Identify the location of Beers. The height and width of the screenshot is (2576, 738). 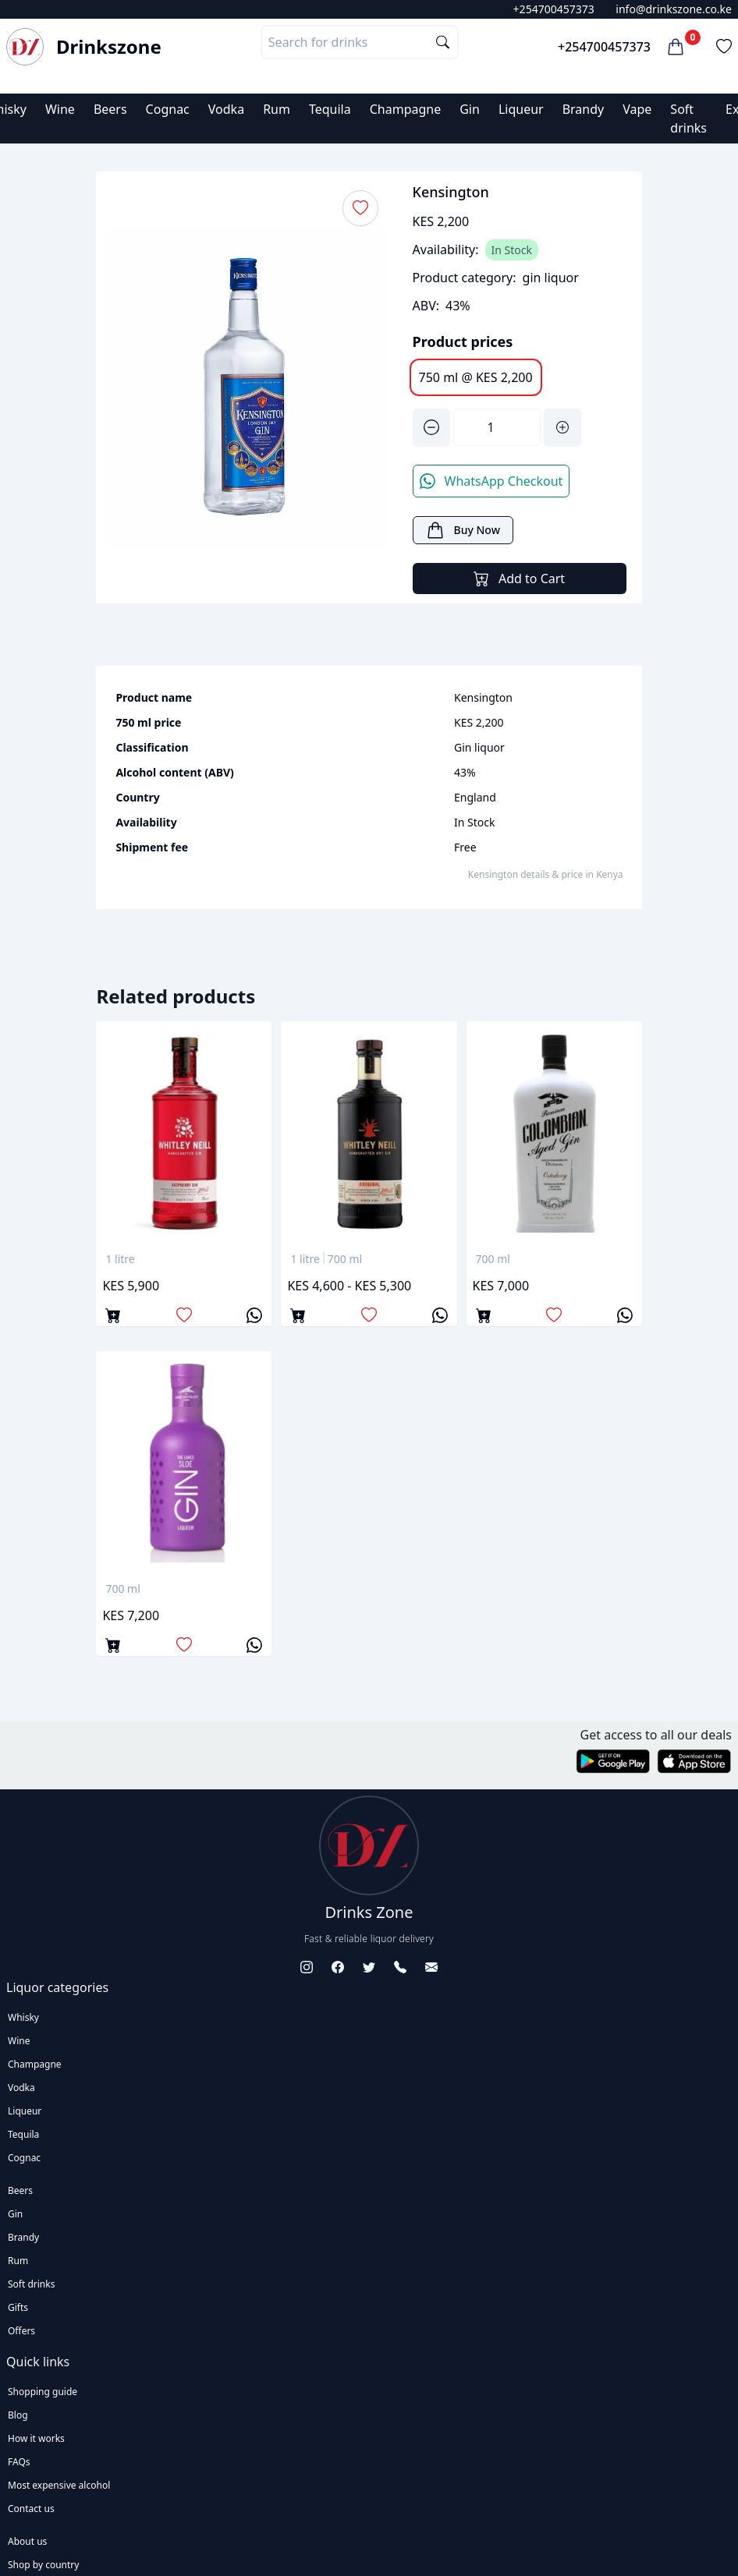
(110, 109).